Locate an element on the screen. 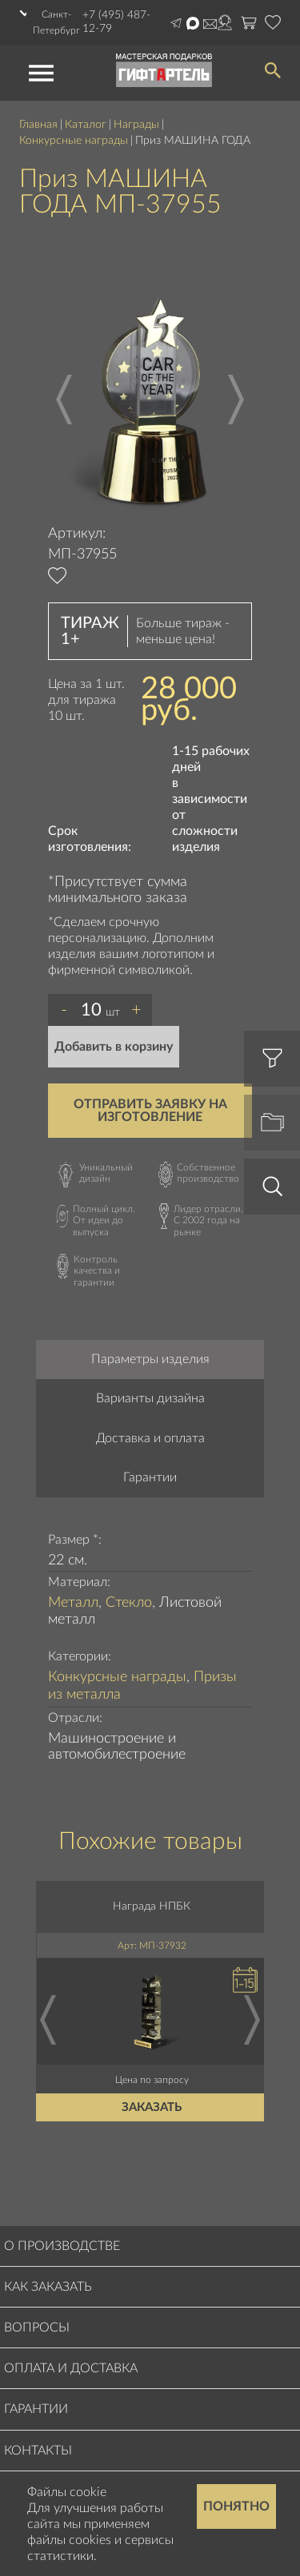 This screenshot has height=2576, width=300. О производстве is located at coordinates (62, 2246).